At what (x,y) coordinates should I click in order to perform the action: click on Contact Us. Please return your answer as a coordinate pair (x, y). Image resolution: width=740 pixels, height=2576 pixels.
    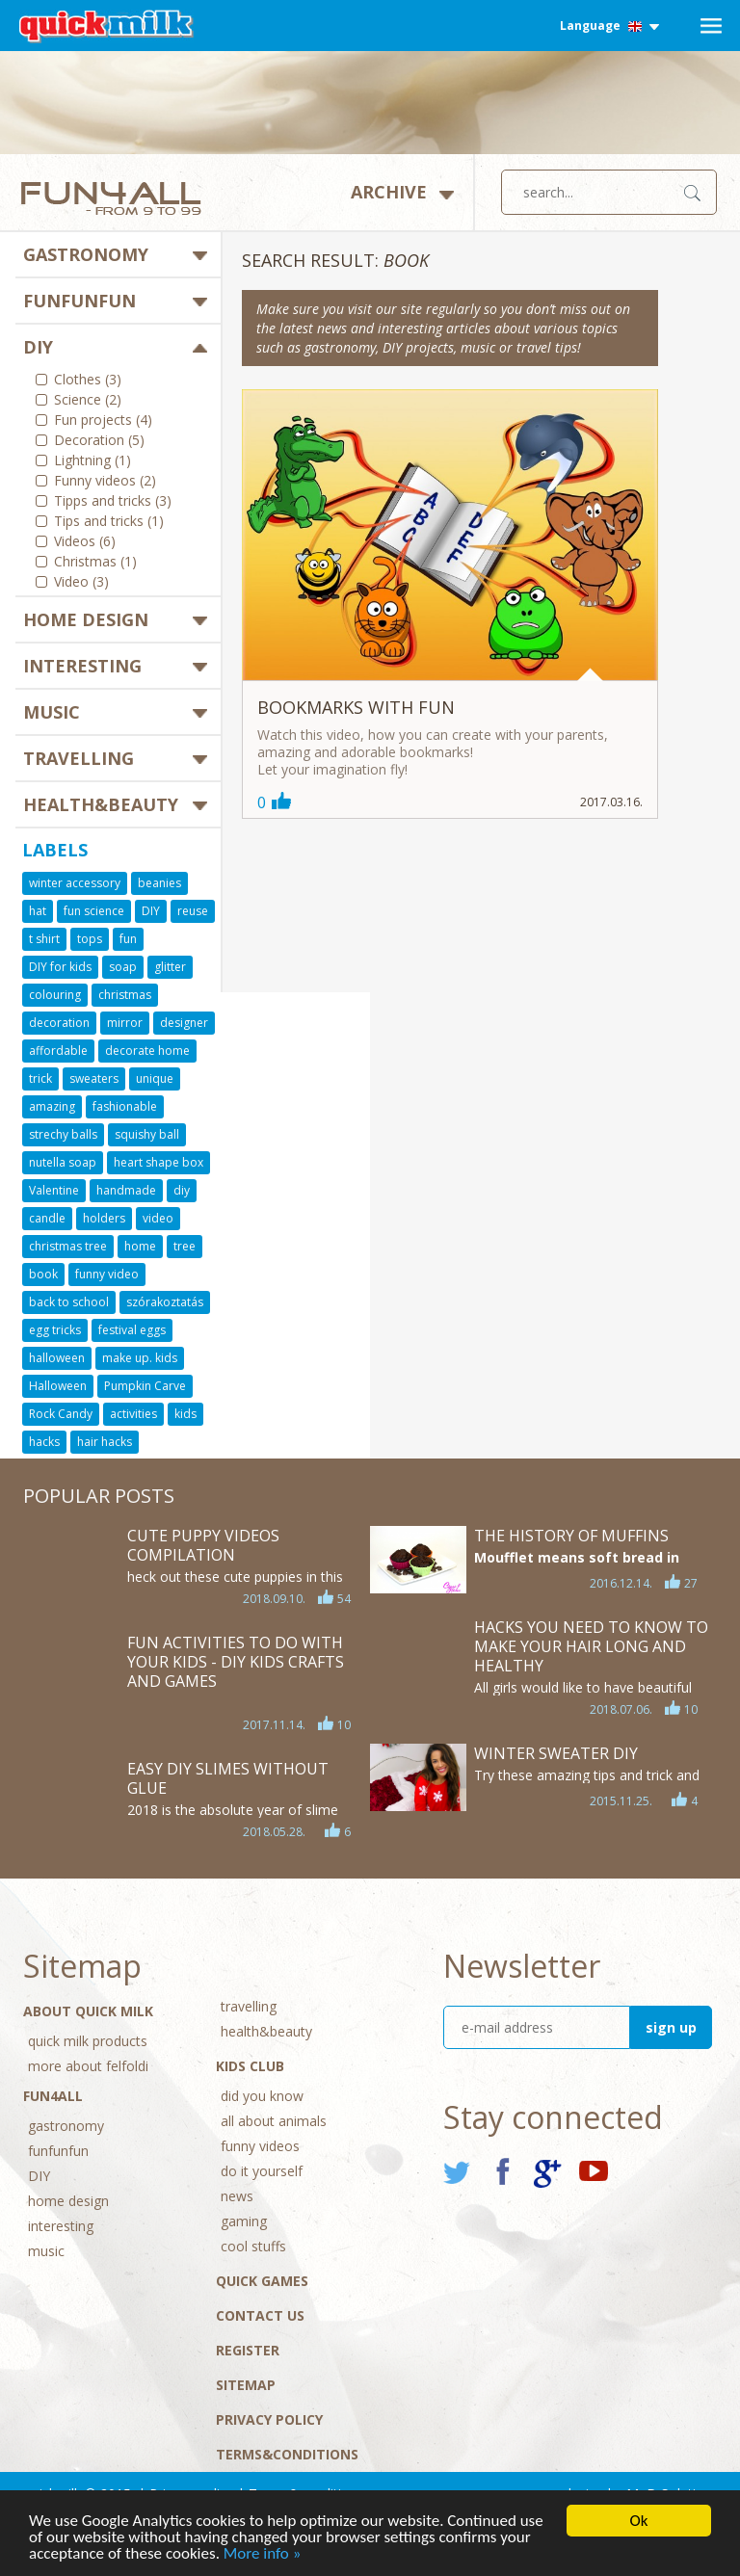
    Looking at the image, I should click on (260, 2315).